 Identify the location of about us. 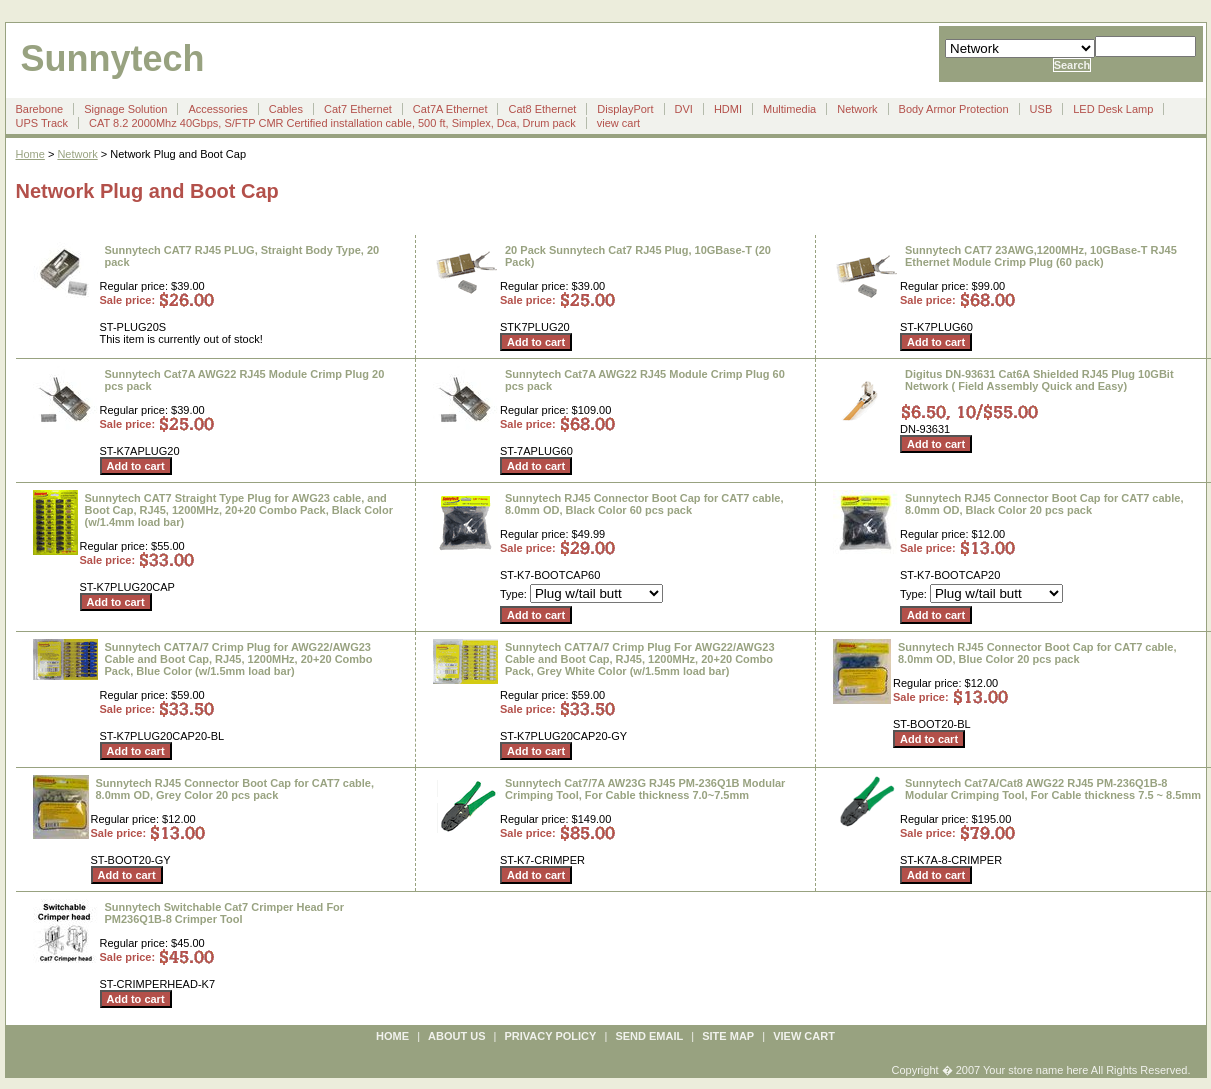
(456, 1036).